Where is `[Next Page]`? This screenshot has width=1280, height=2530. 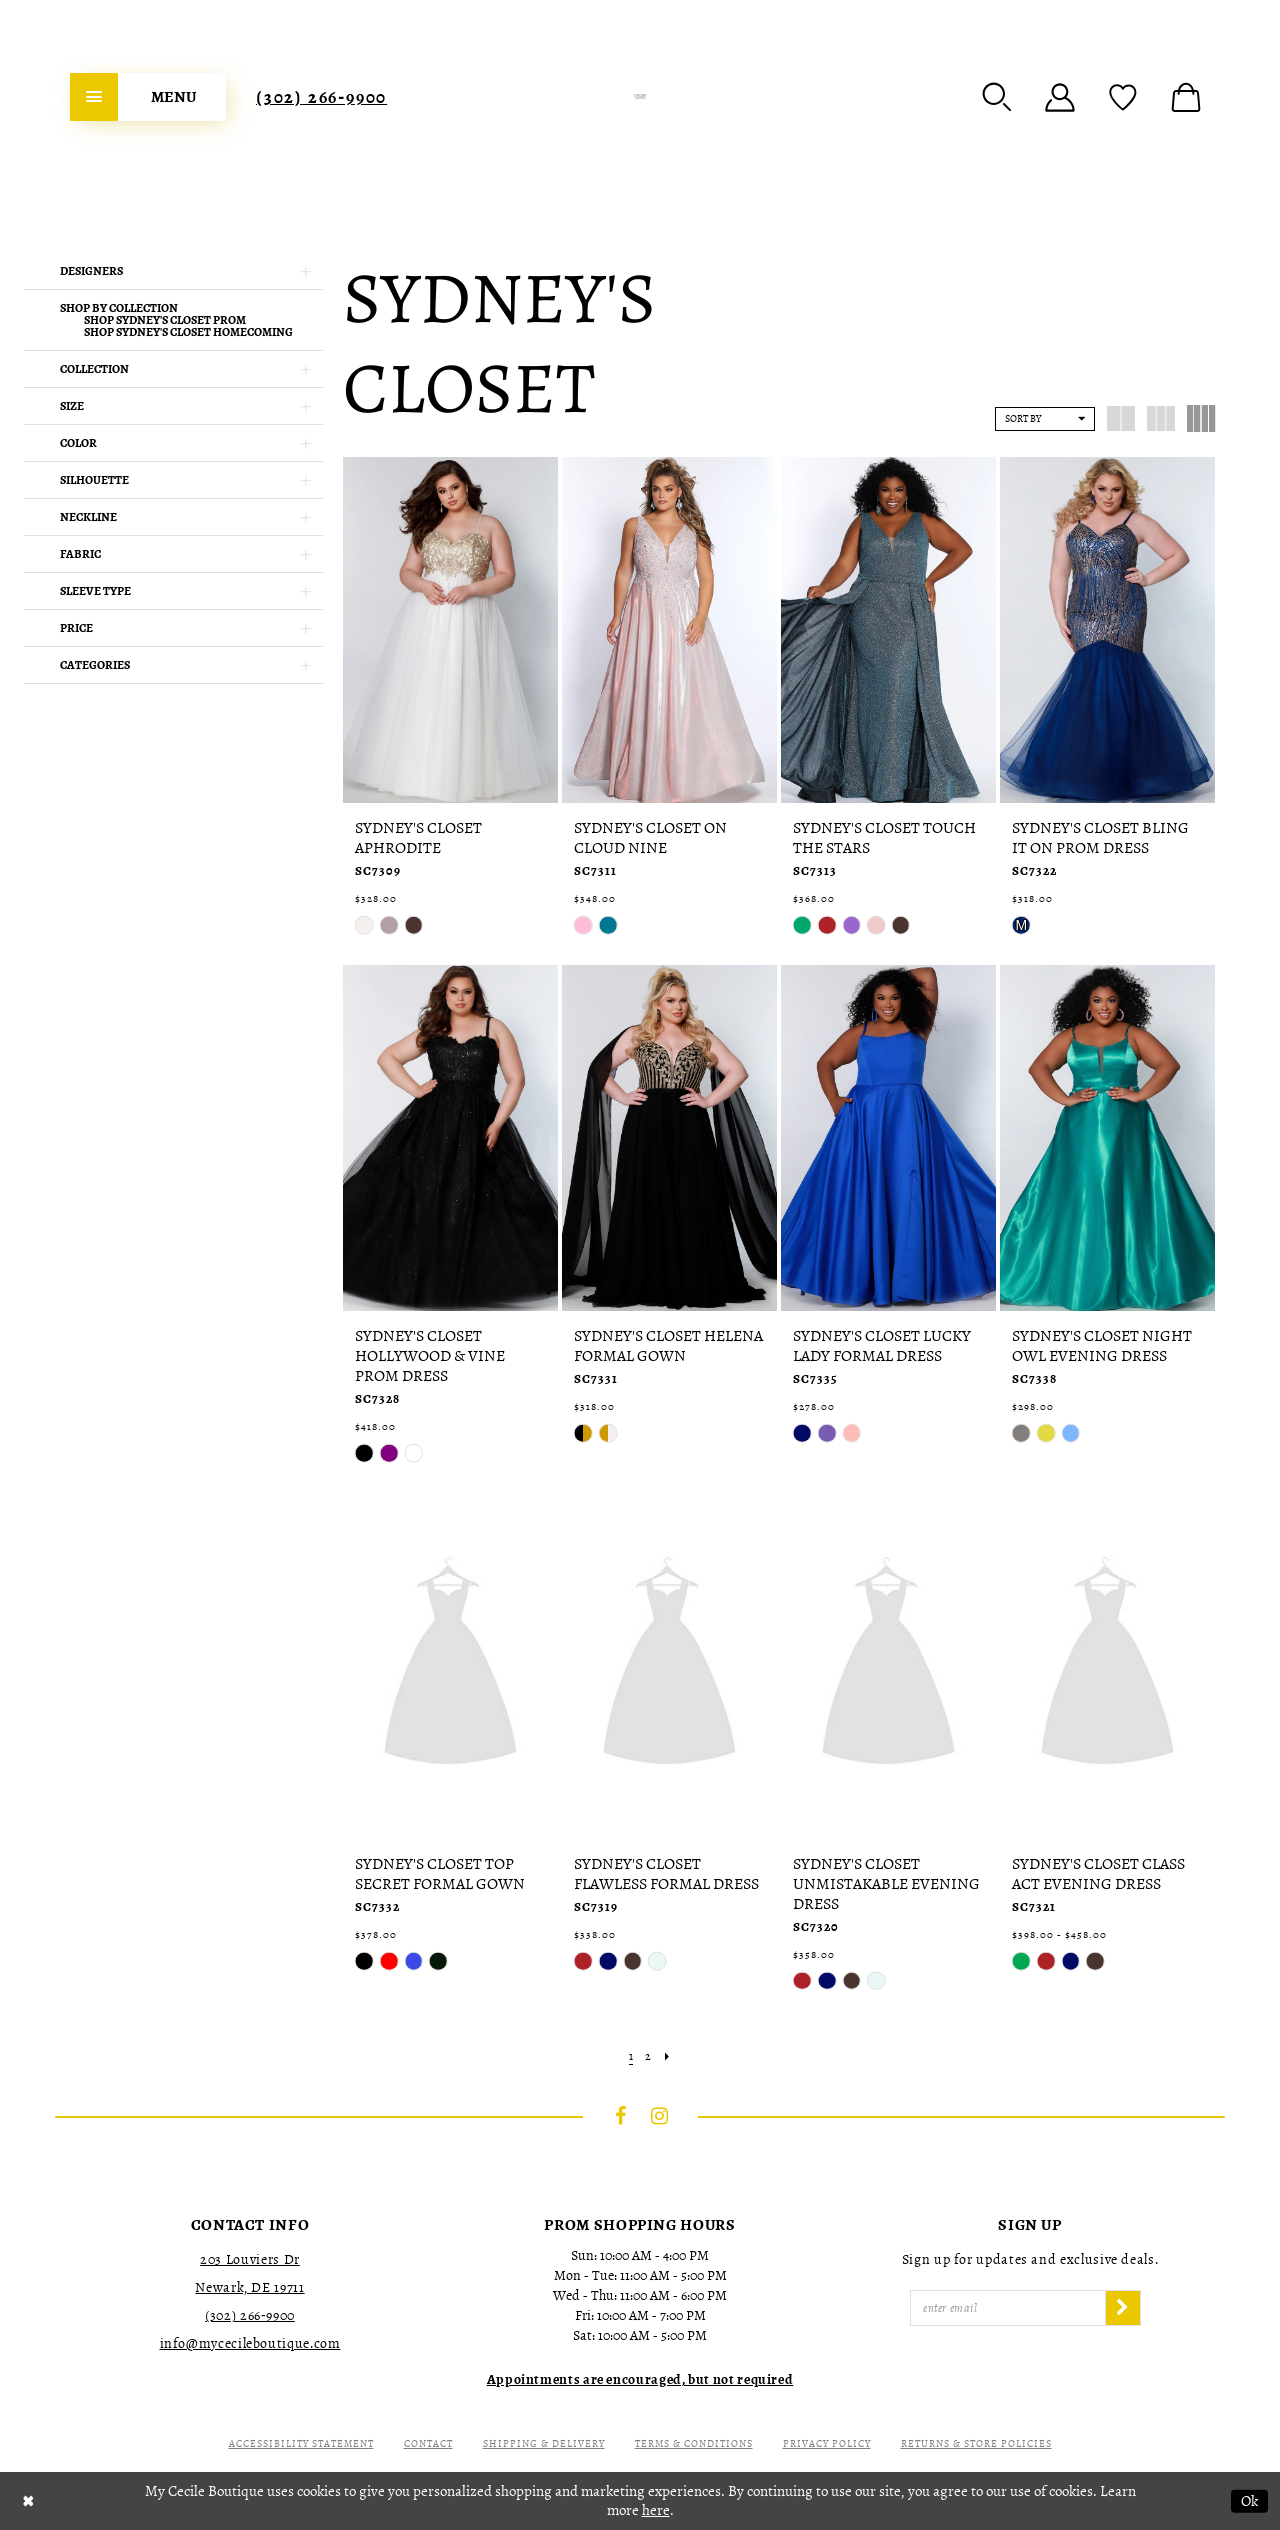
[Next Page] is located at coordinates (667, 2056).